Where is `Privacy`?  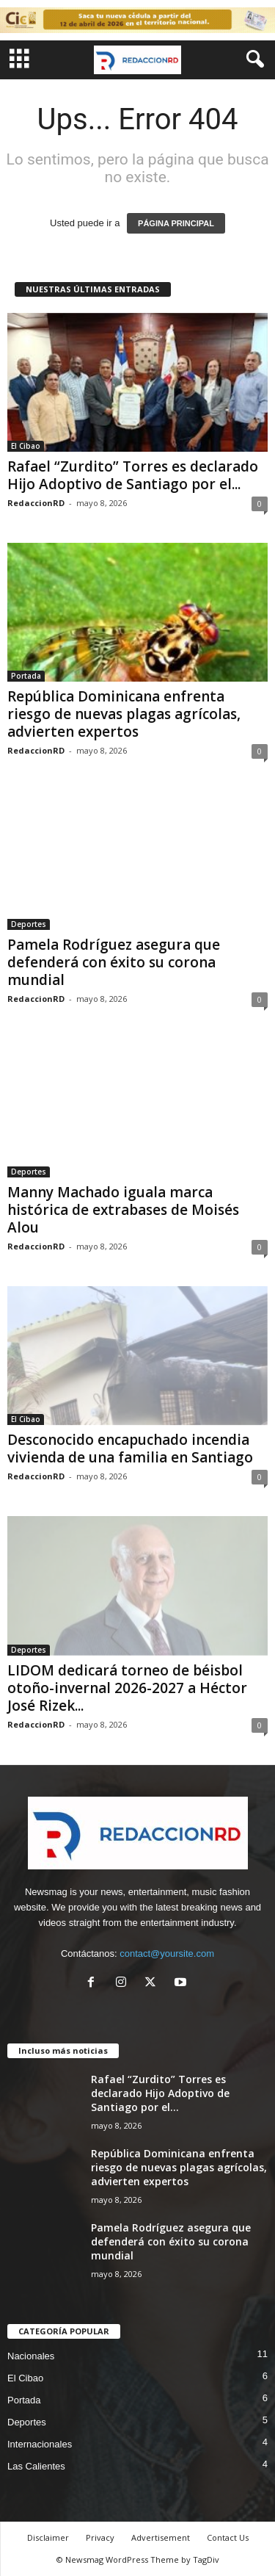 Privacy is located at coordinates (100, 2537).